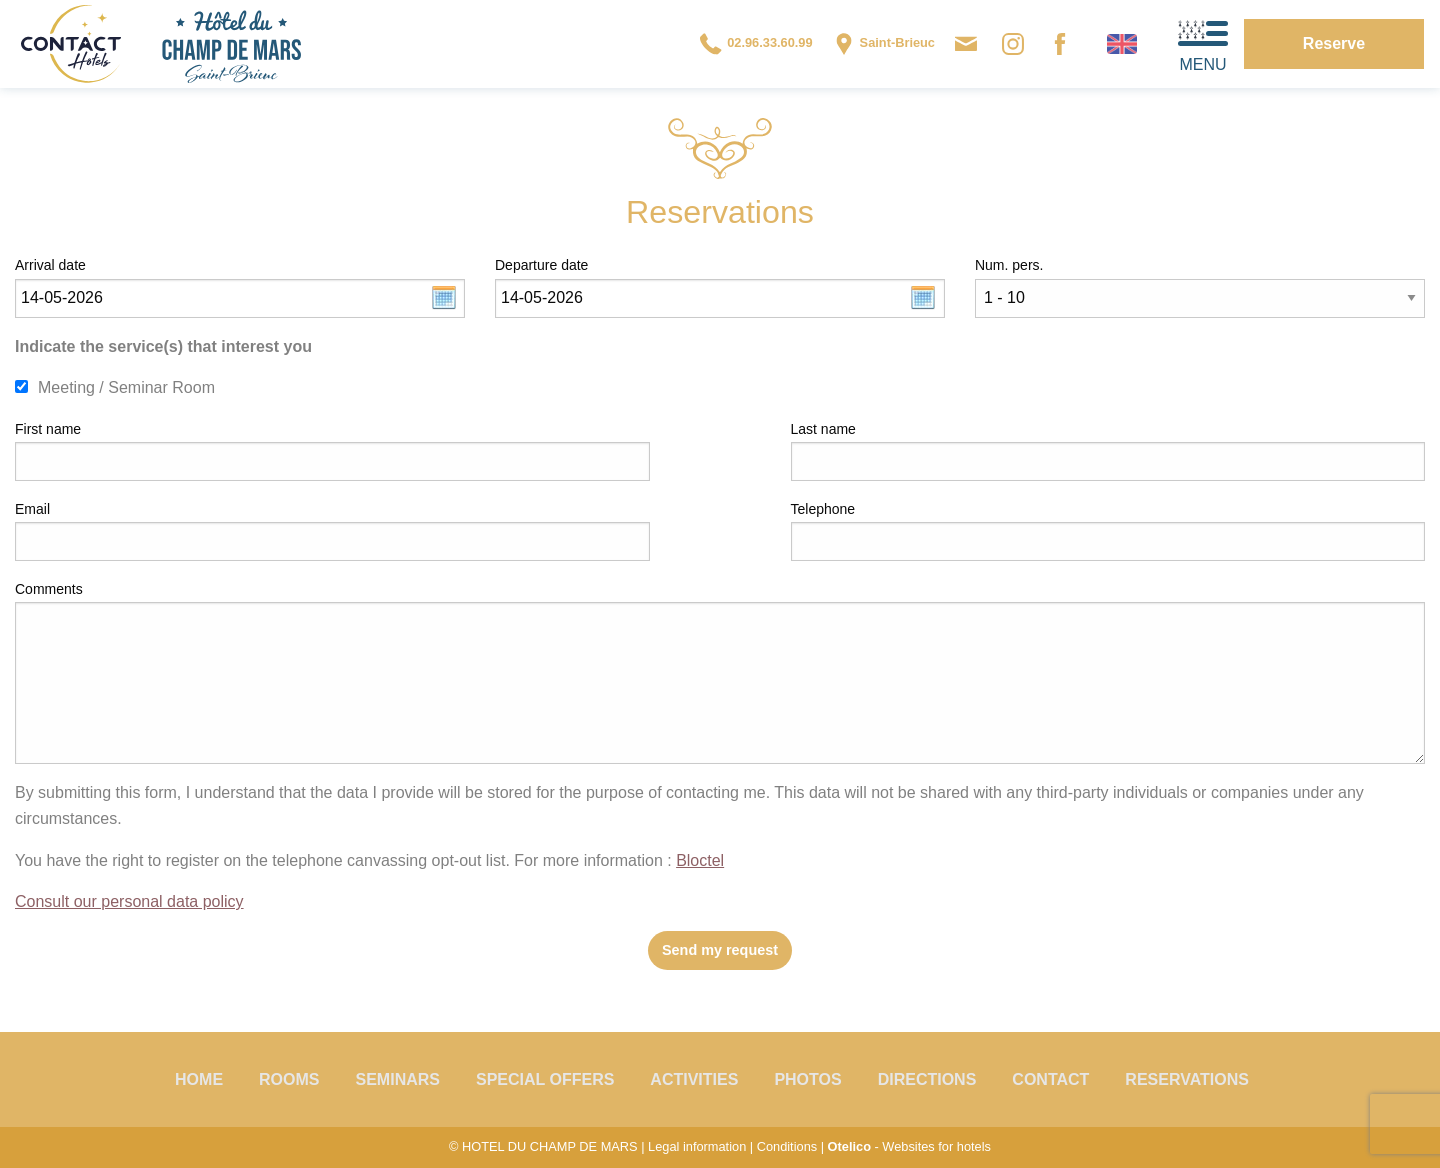 The image size is (1440, 1168). I want to click on Conditions, so click(787, 1146).